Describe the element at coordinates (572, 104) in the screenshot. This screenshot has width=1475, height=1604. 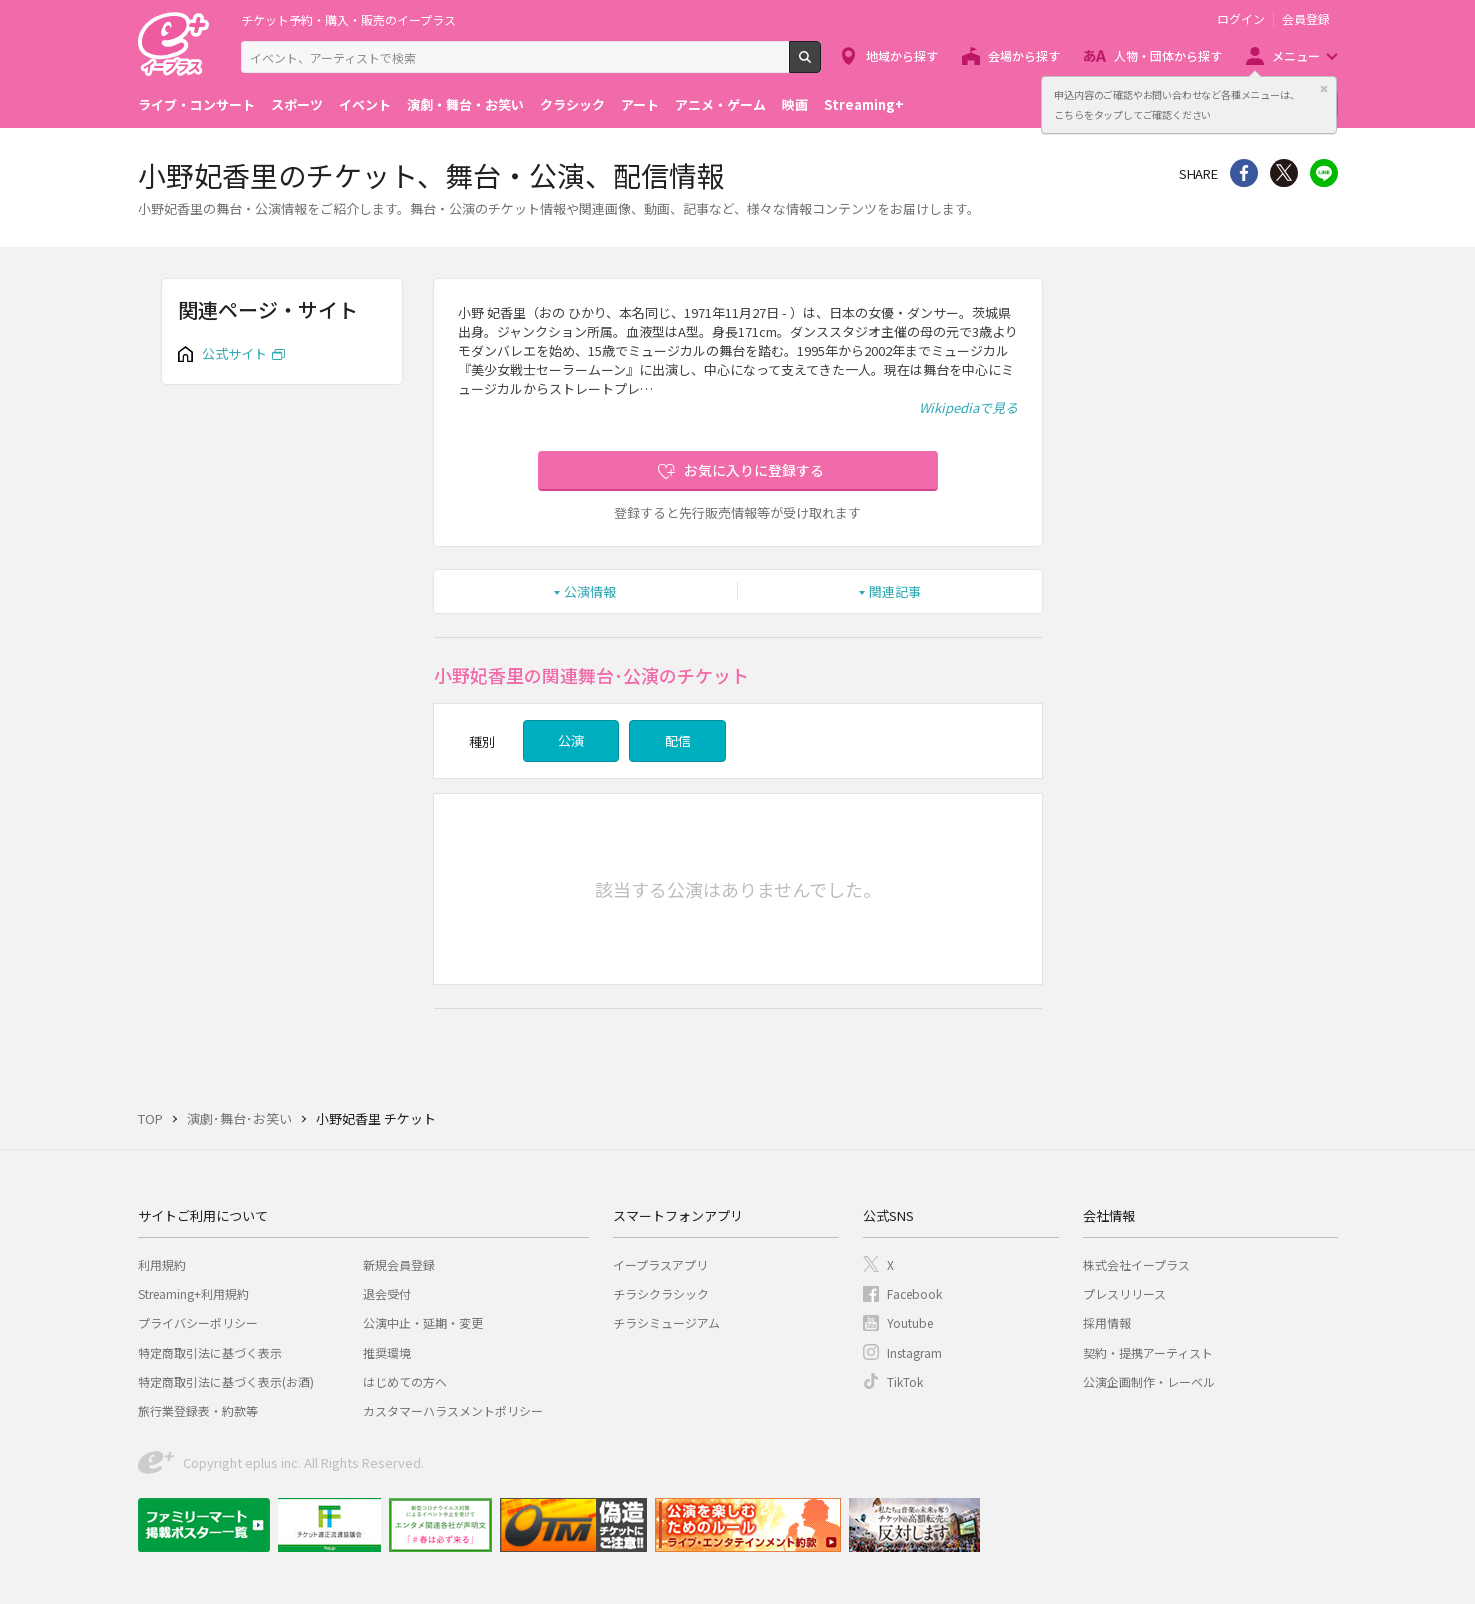
I see `クラシック` at that location.